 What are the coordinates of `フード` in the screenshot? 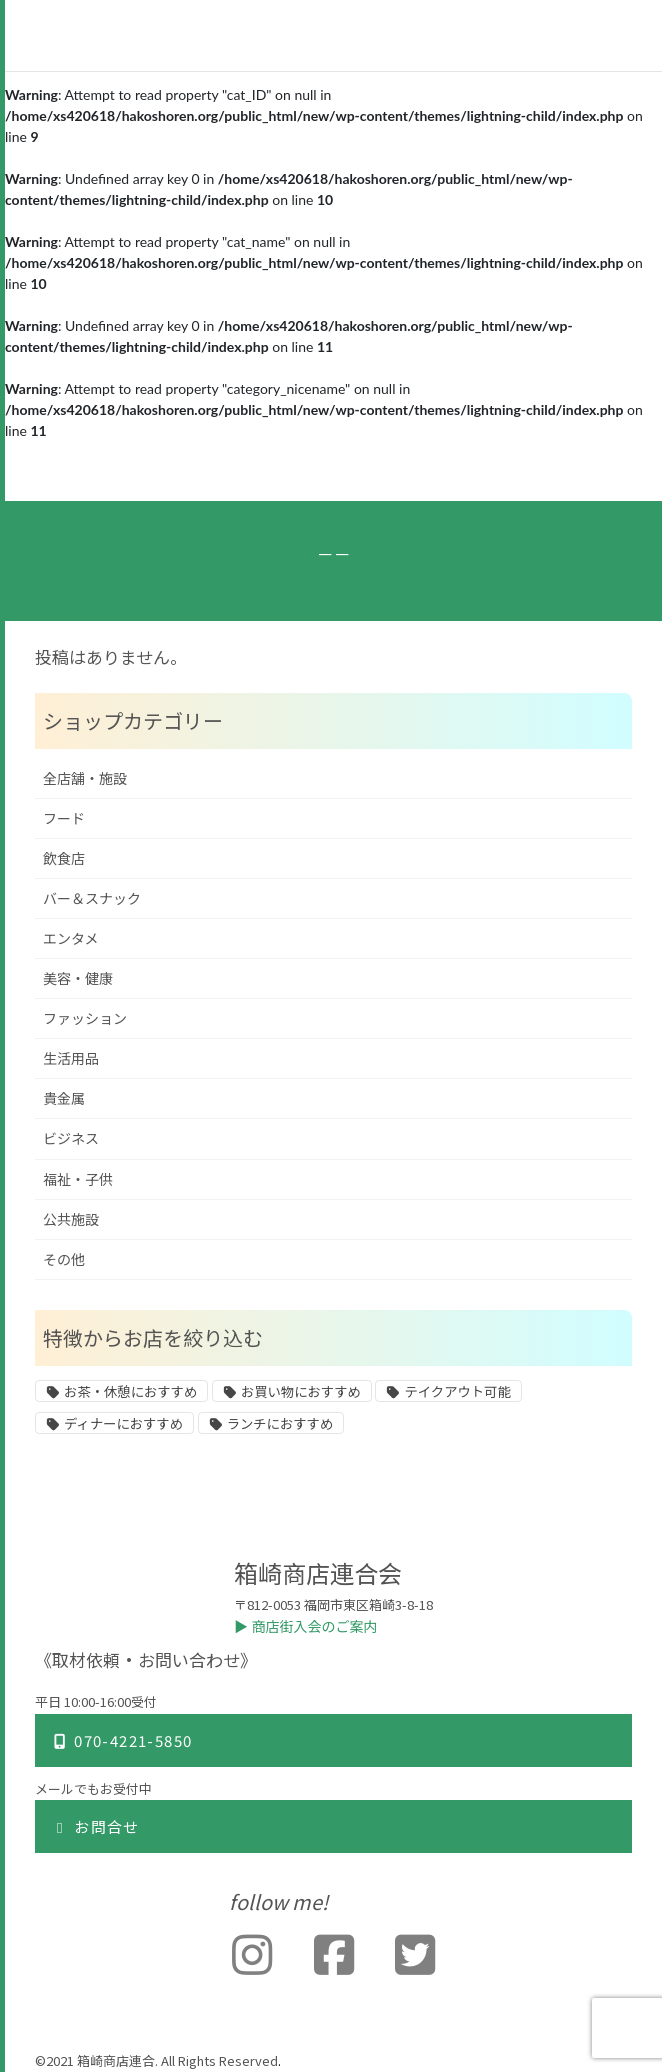 It's located at (64, 818).